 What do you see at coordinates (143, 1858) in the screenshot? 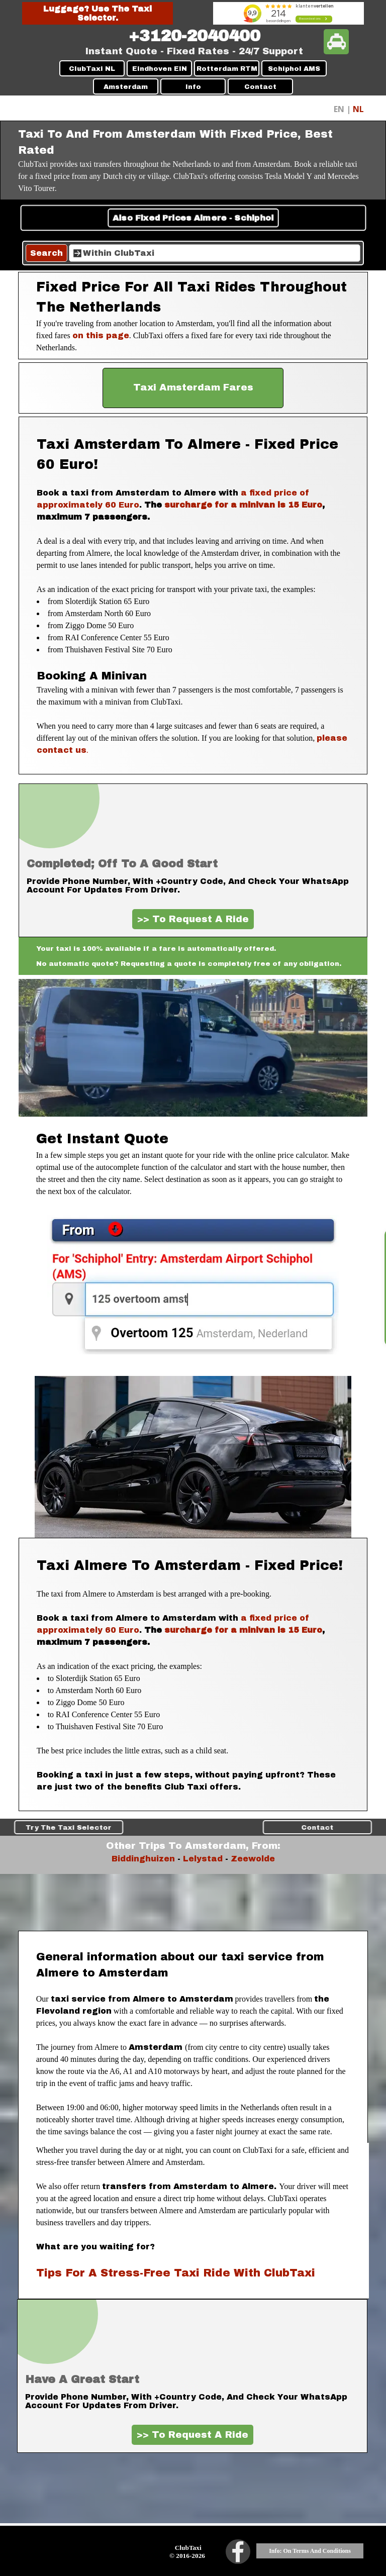
I see `Biddinghuizen` at bounding box center [143, 1858].